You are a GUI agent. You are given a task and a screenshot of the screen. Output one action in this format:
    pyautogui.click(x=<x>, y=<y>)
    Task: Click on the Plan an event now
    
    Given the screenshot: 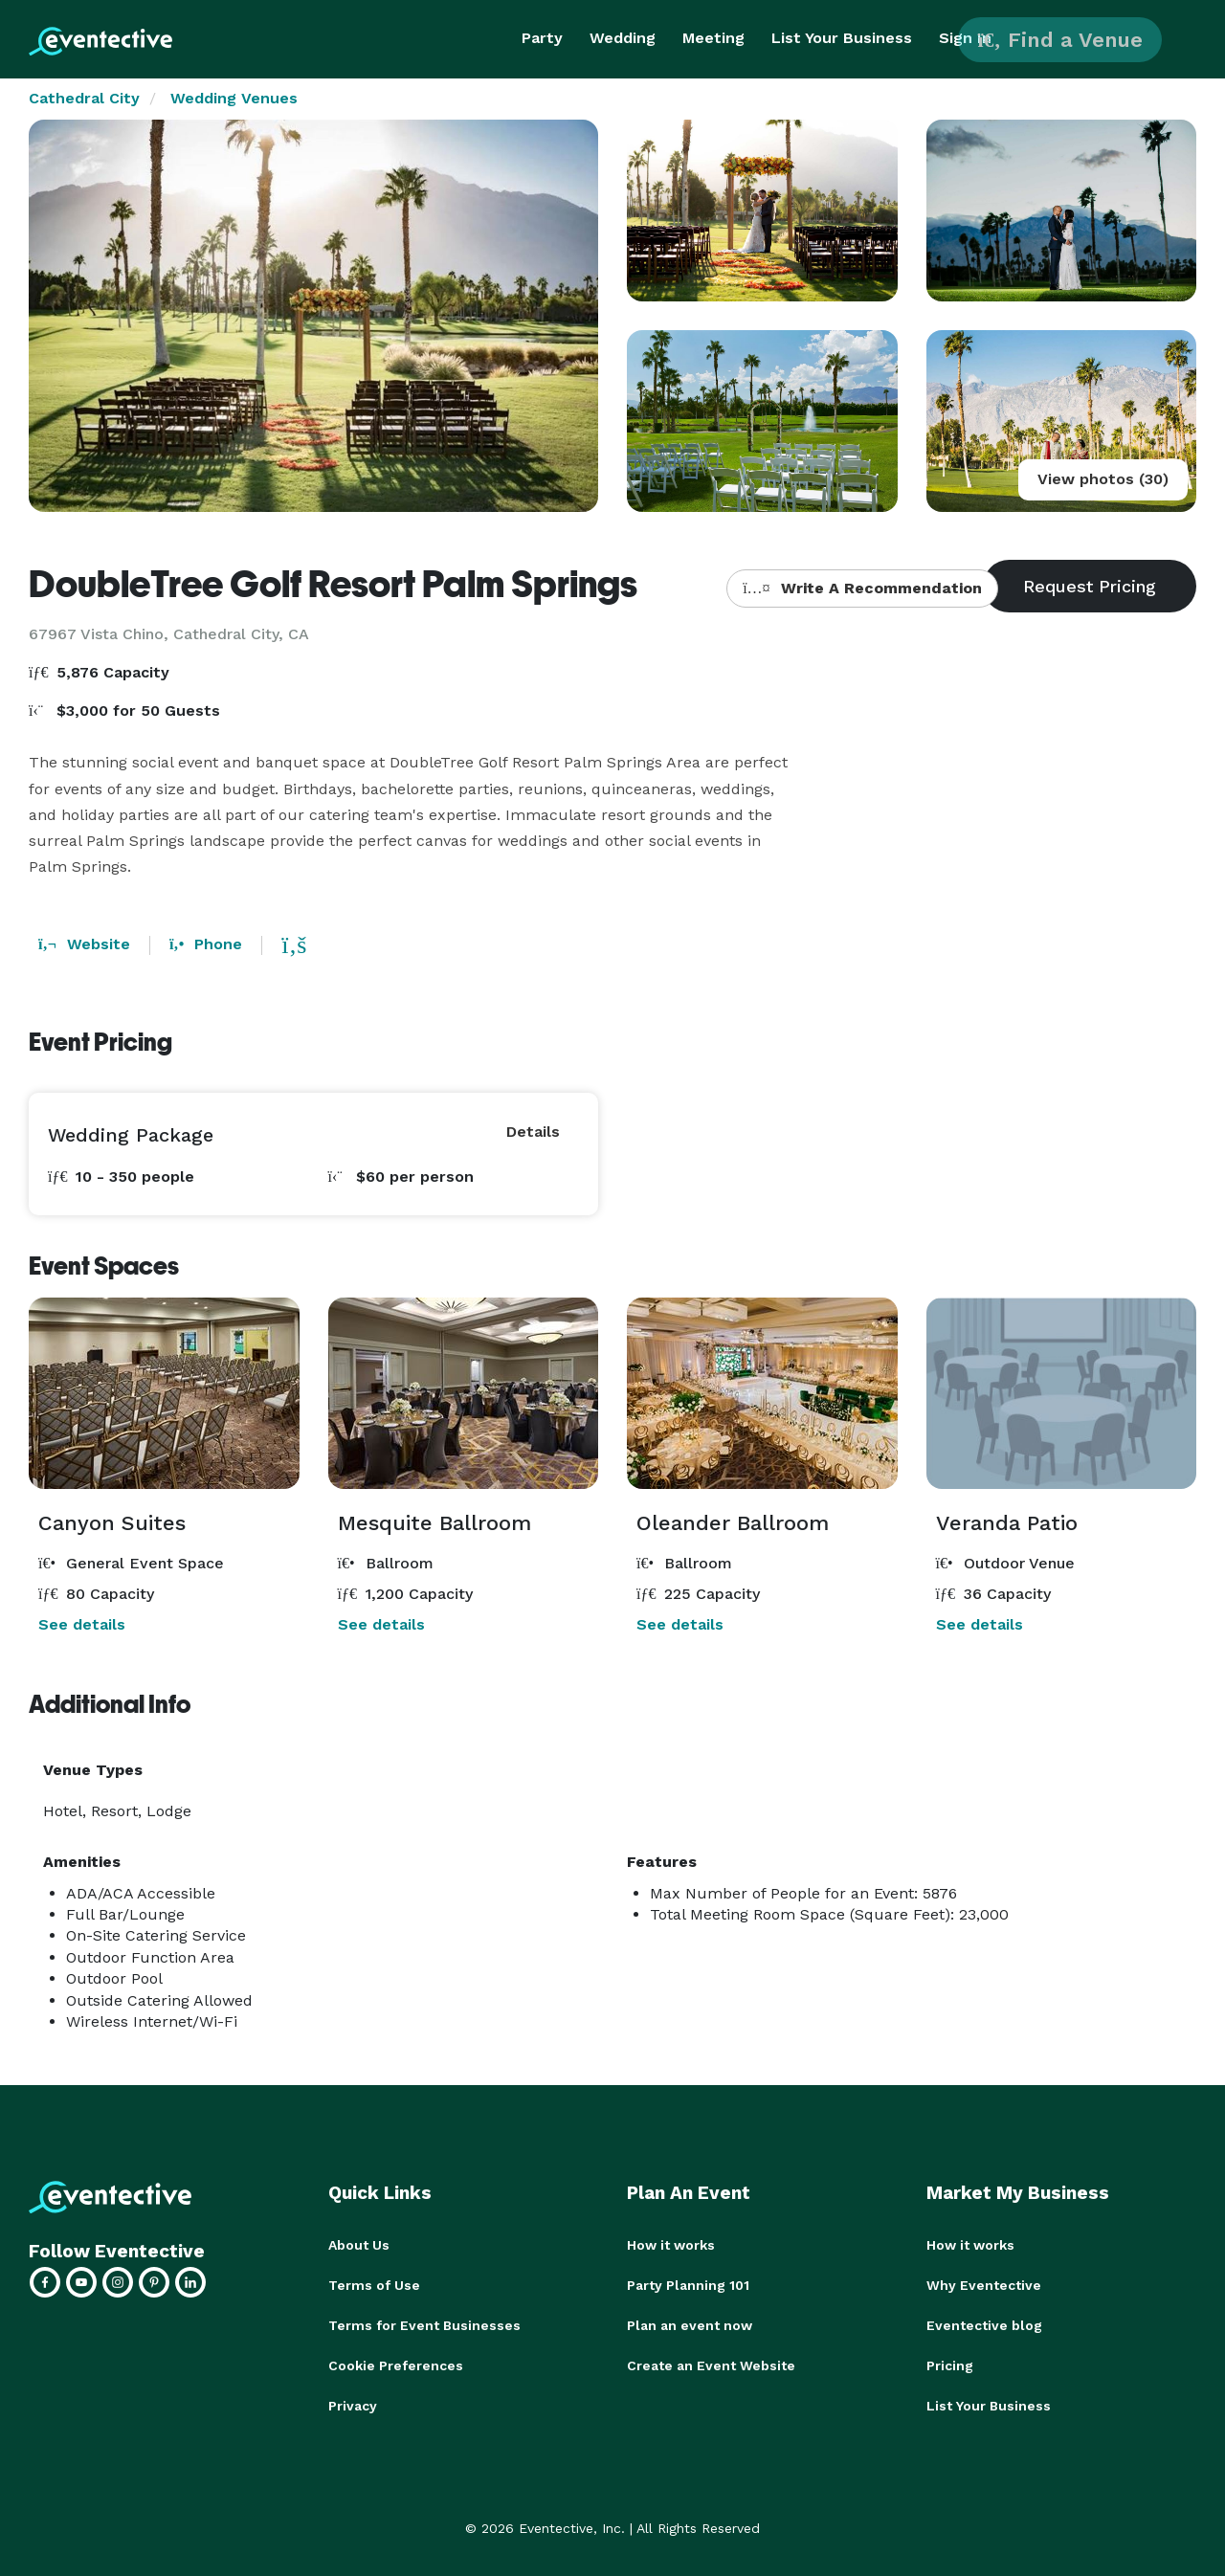 What is the action you would take?
    pyautogui.click(x=689, y=2325)
    